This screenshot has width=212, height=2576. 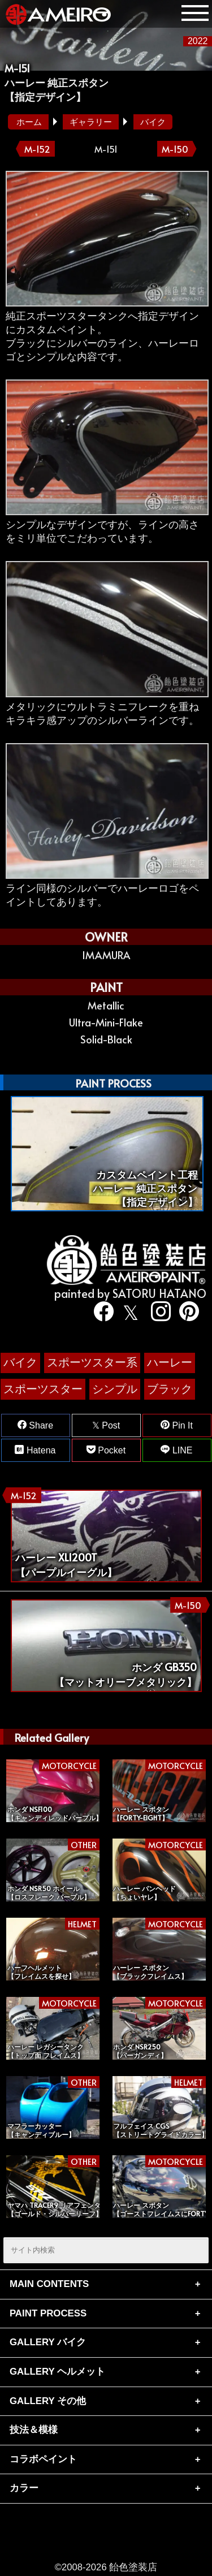 I want to click on ブラック, so click(x=169, y=1389).